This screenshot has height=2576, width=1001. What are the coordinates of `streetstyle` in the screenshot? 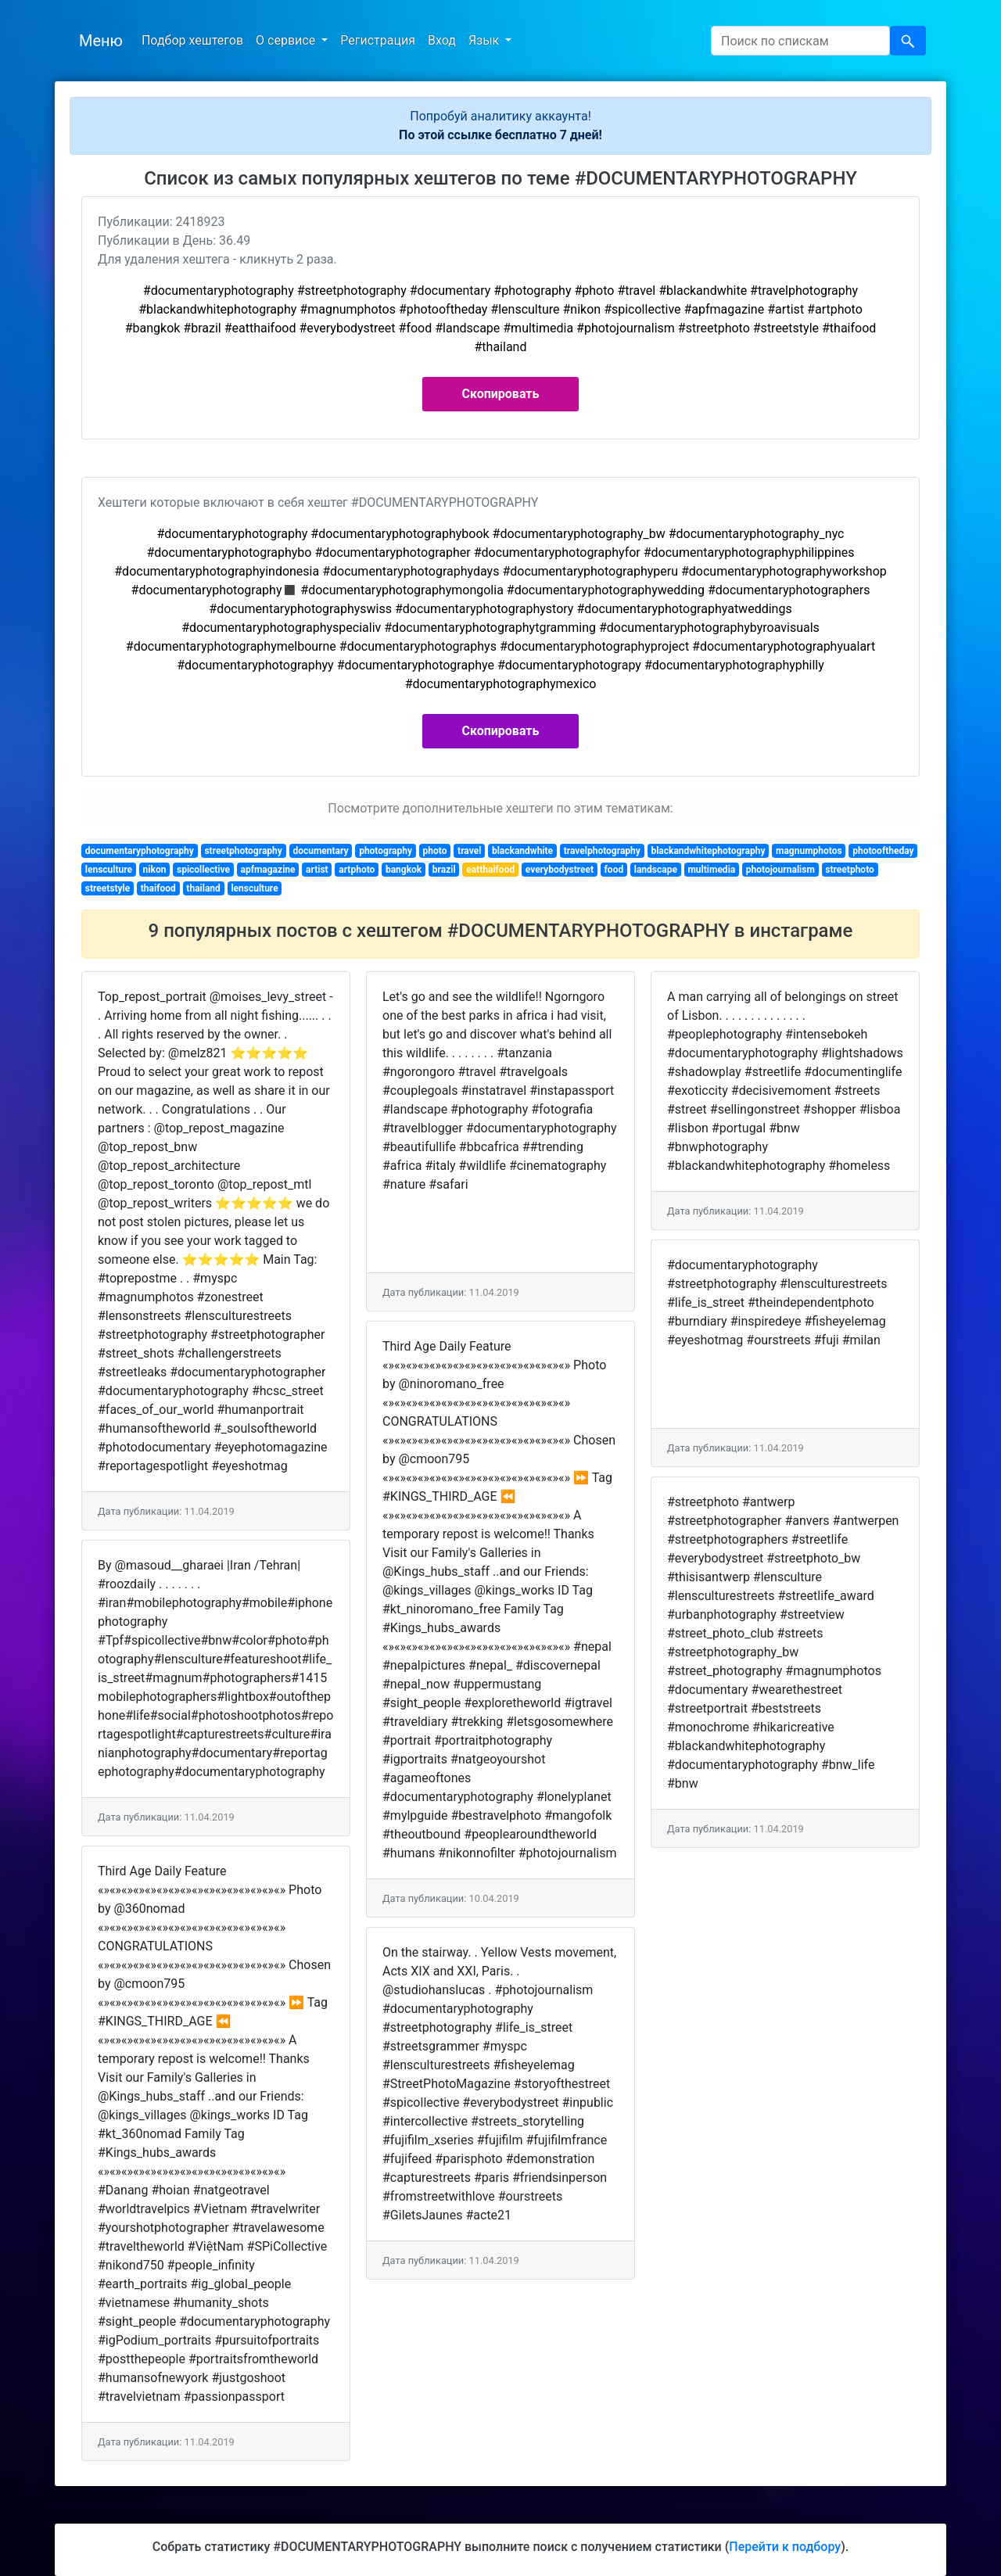 It's located at (107, 888).